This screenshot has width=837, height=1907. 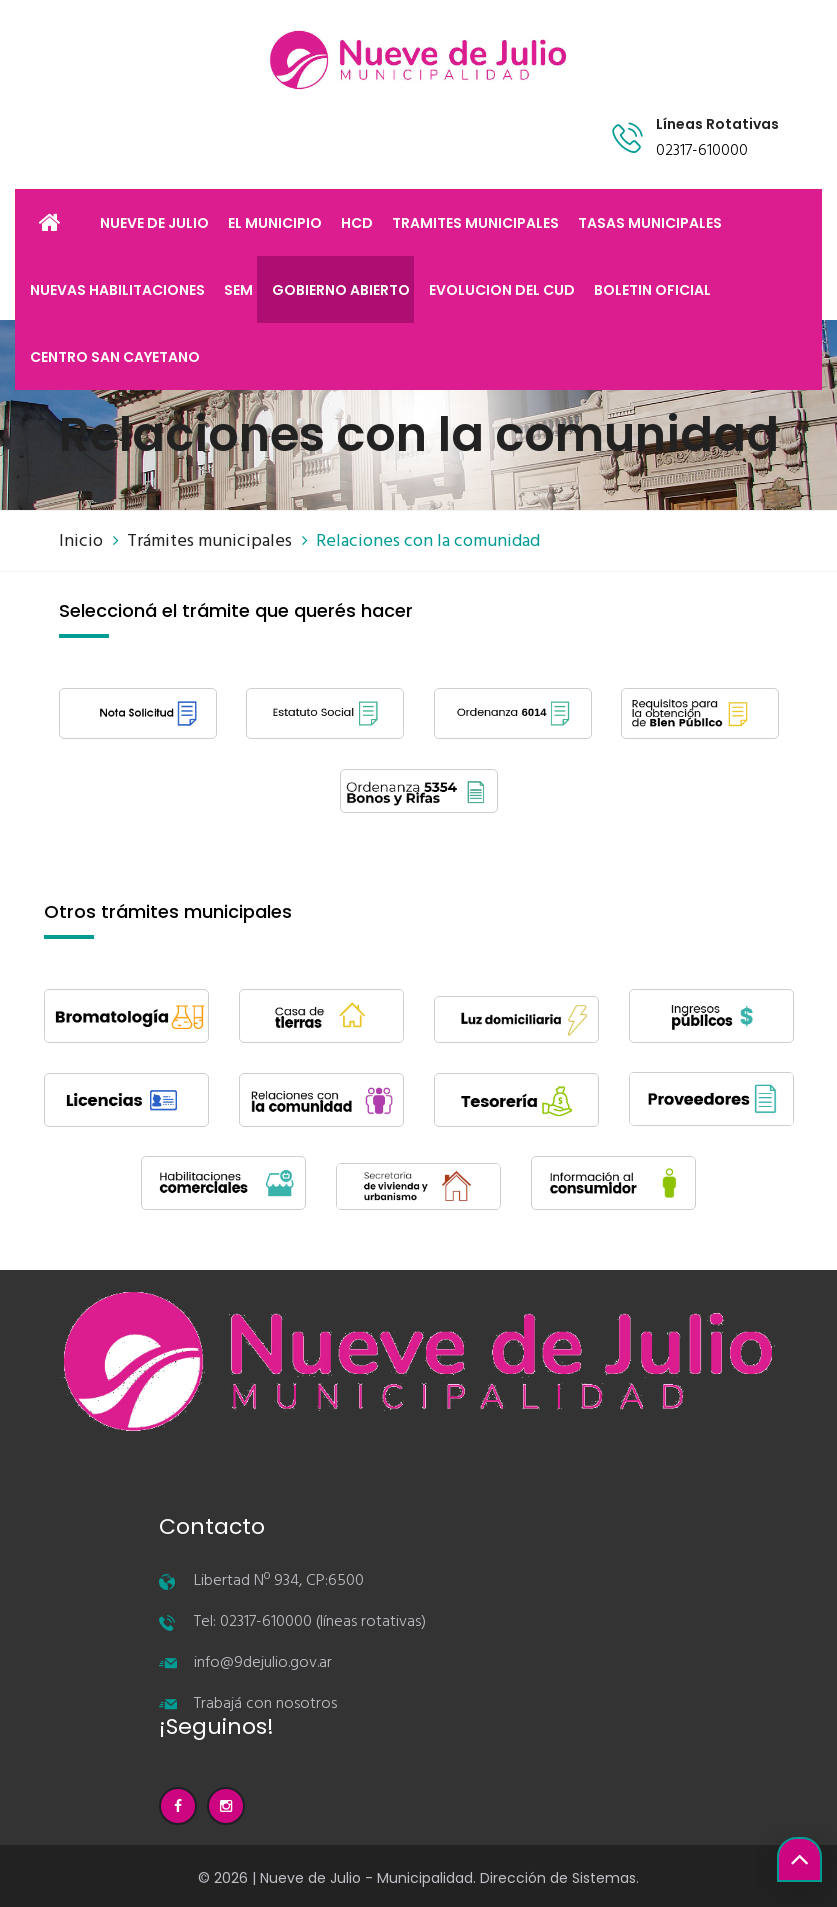 I want to click on CENTRO SAN CAYETANO, so click(x=115, y=357).